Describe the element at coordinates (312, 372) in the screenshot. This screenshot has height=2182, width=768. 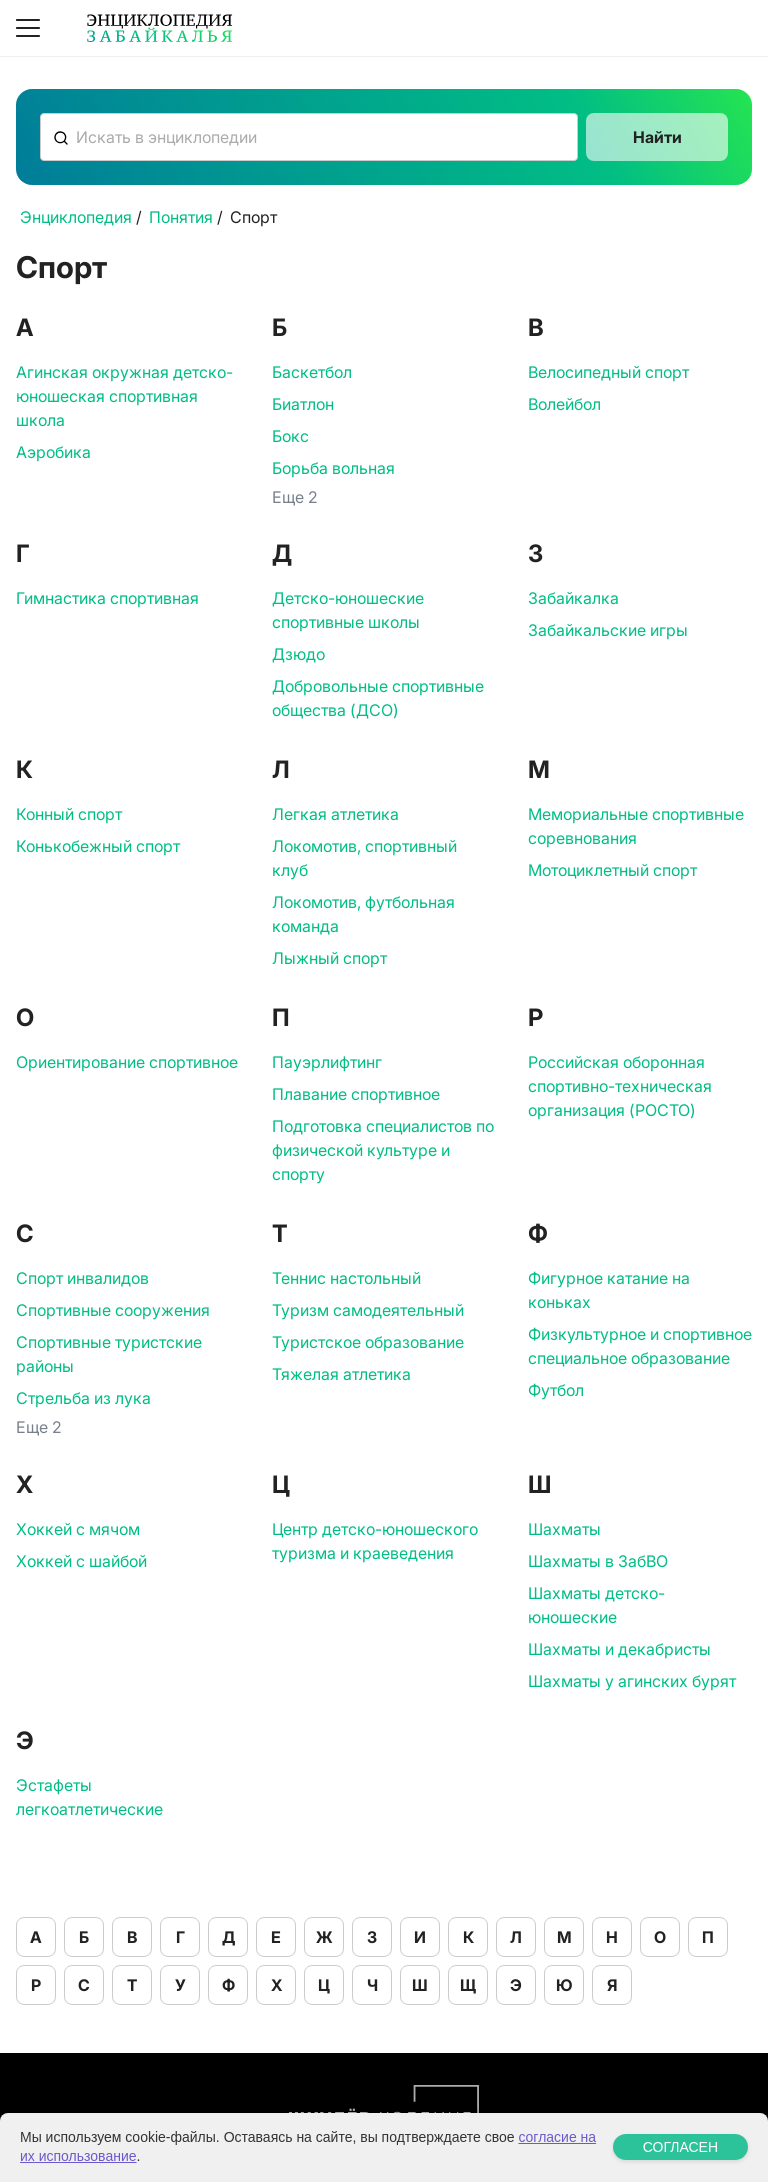
I see `Баскетбол` at that location.